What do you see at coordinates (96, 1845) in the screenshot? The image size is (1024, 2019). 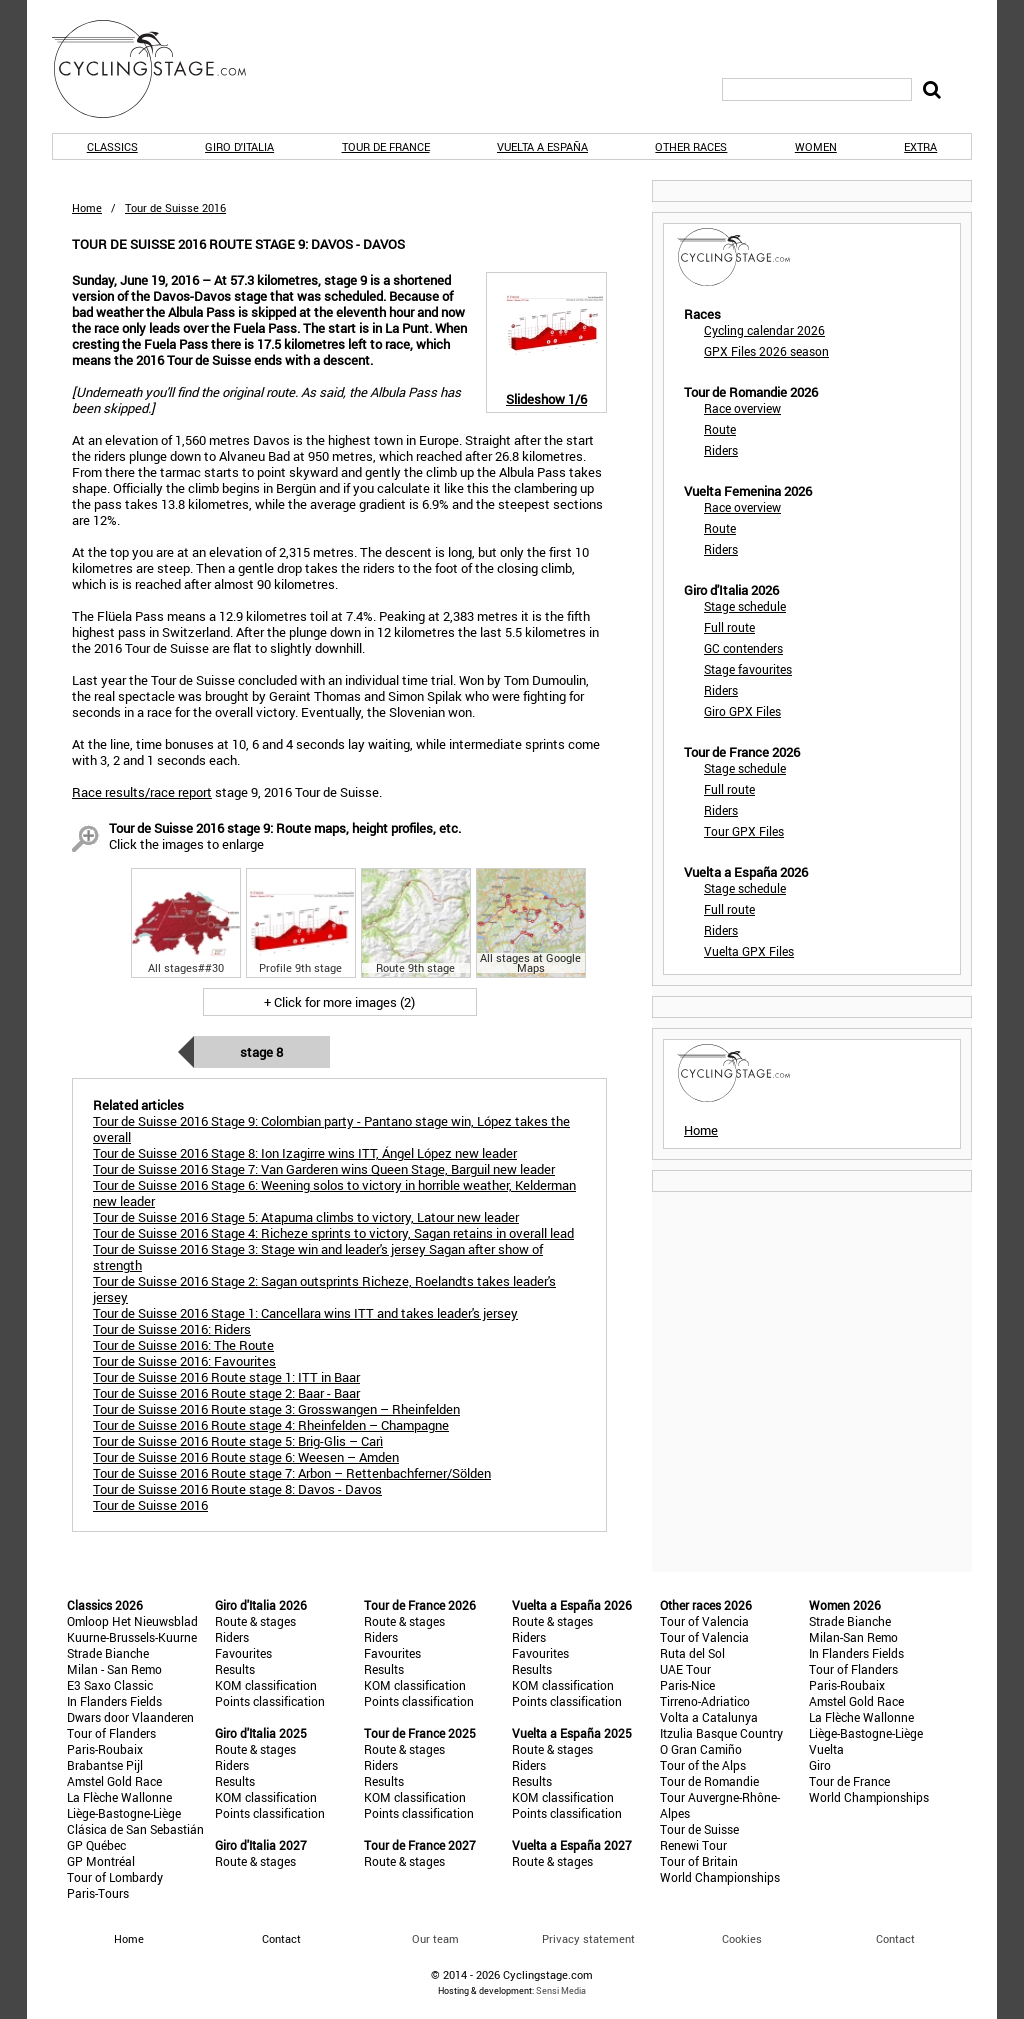 I see `GP Québec` at bounding box center [96, 1845].